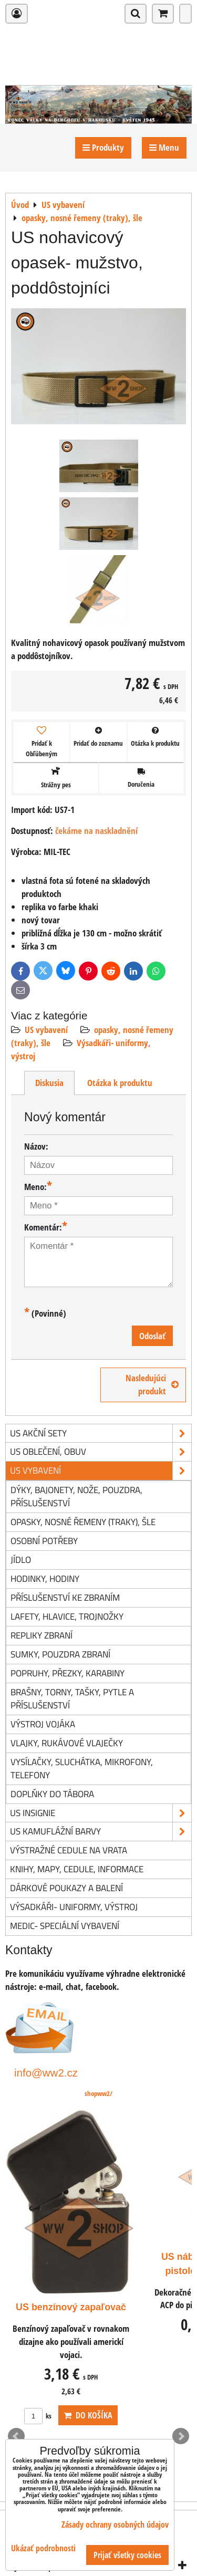  I want to click on Prijať všetky cookies, so click(127, 2555).